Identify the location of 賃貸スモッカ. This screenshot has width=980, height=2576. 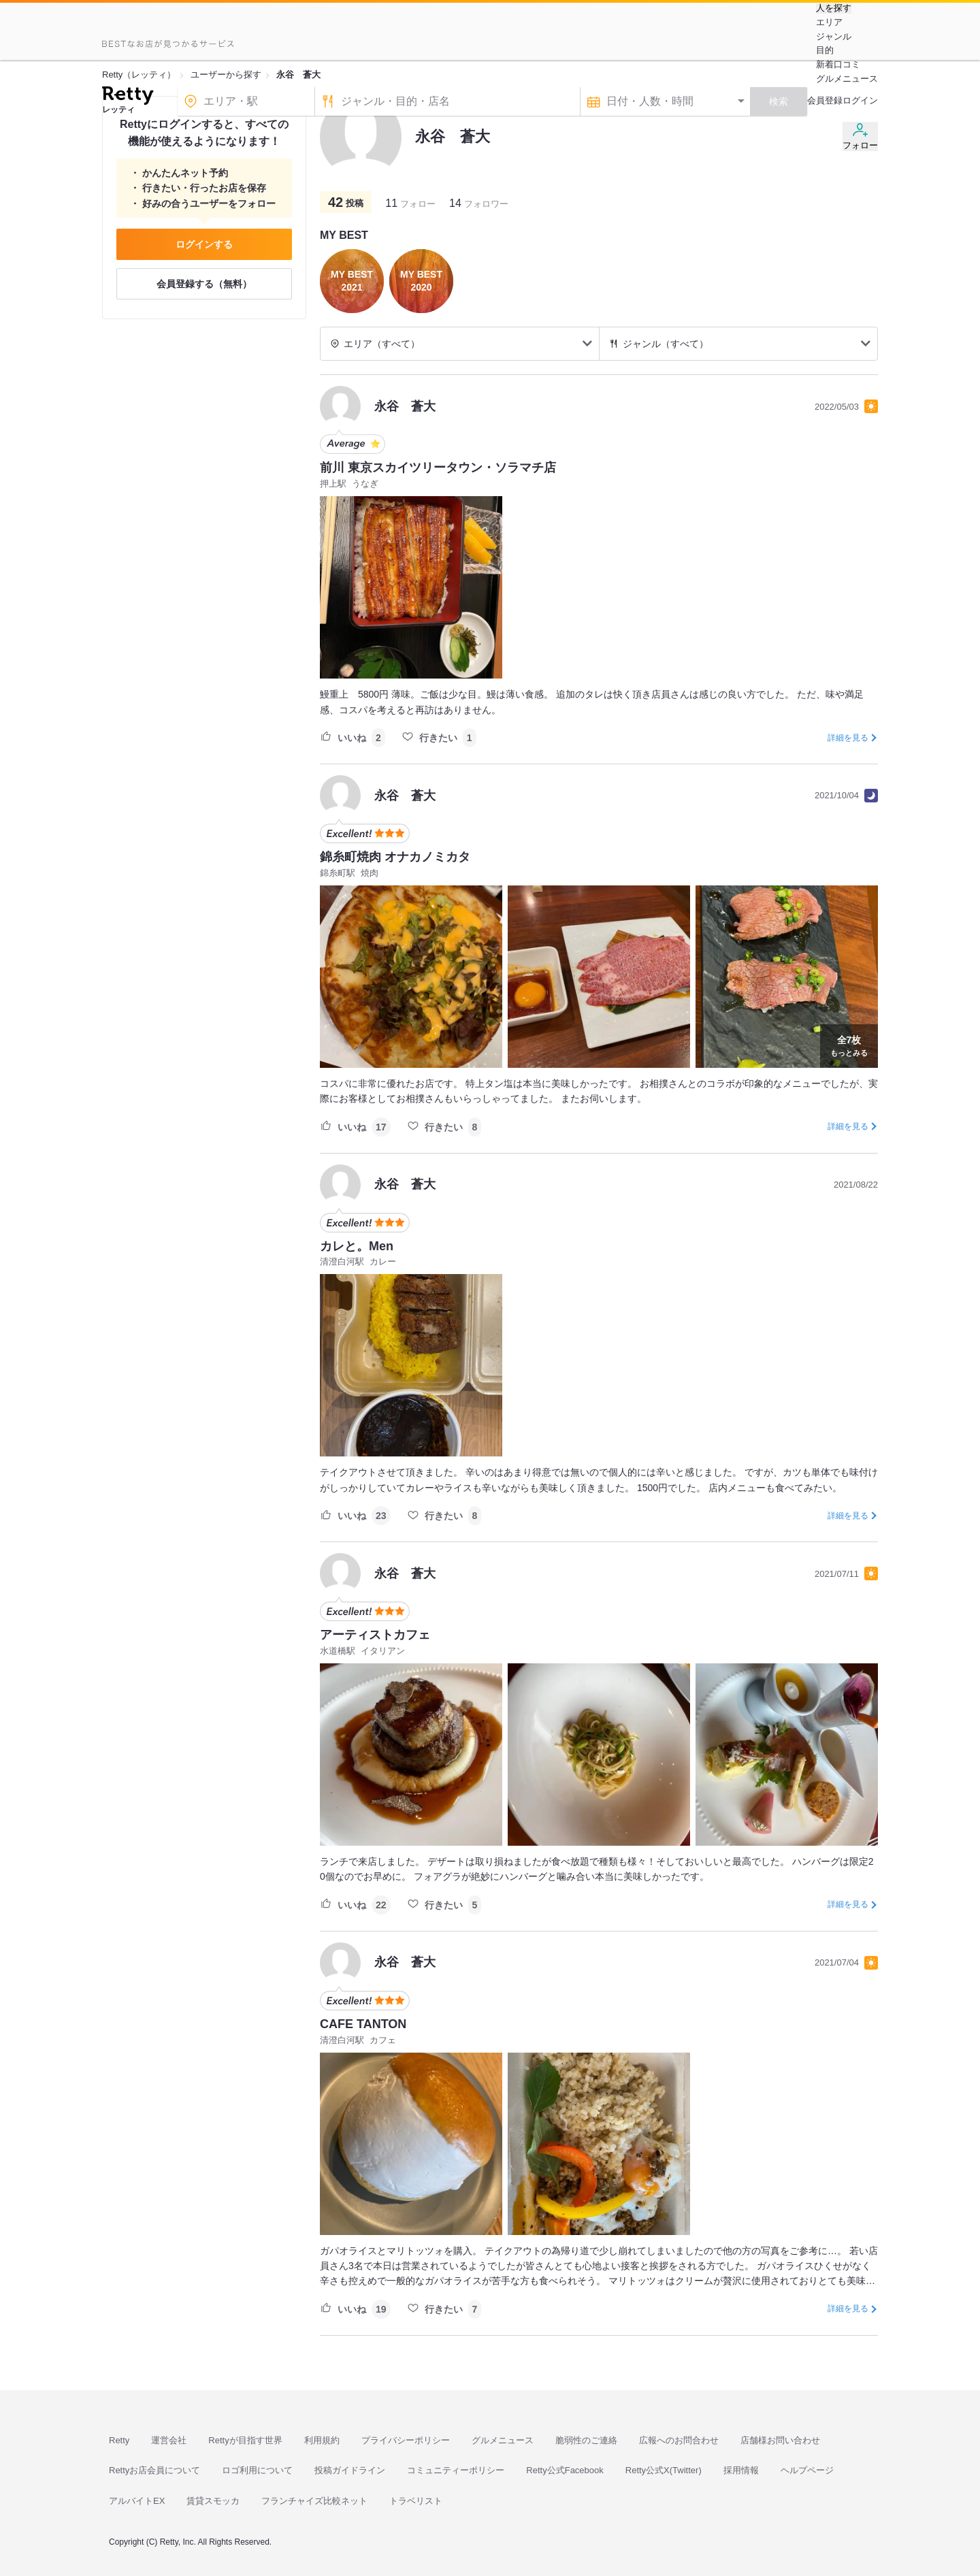
(213, 2501).